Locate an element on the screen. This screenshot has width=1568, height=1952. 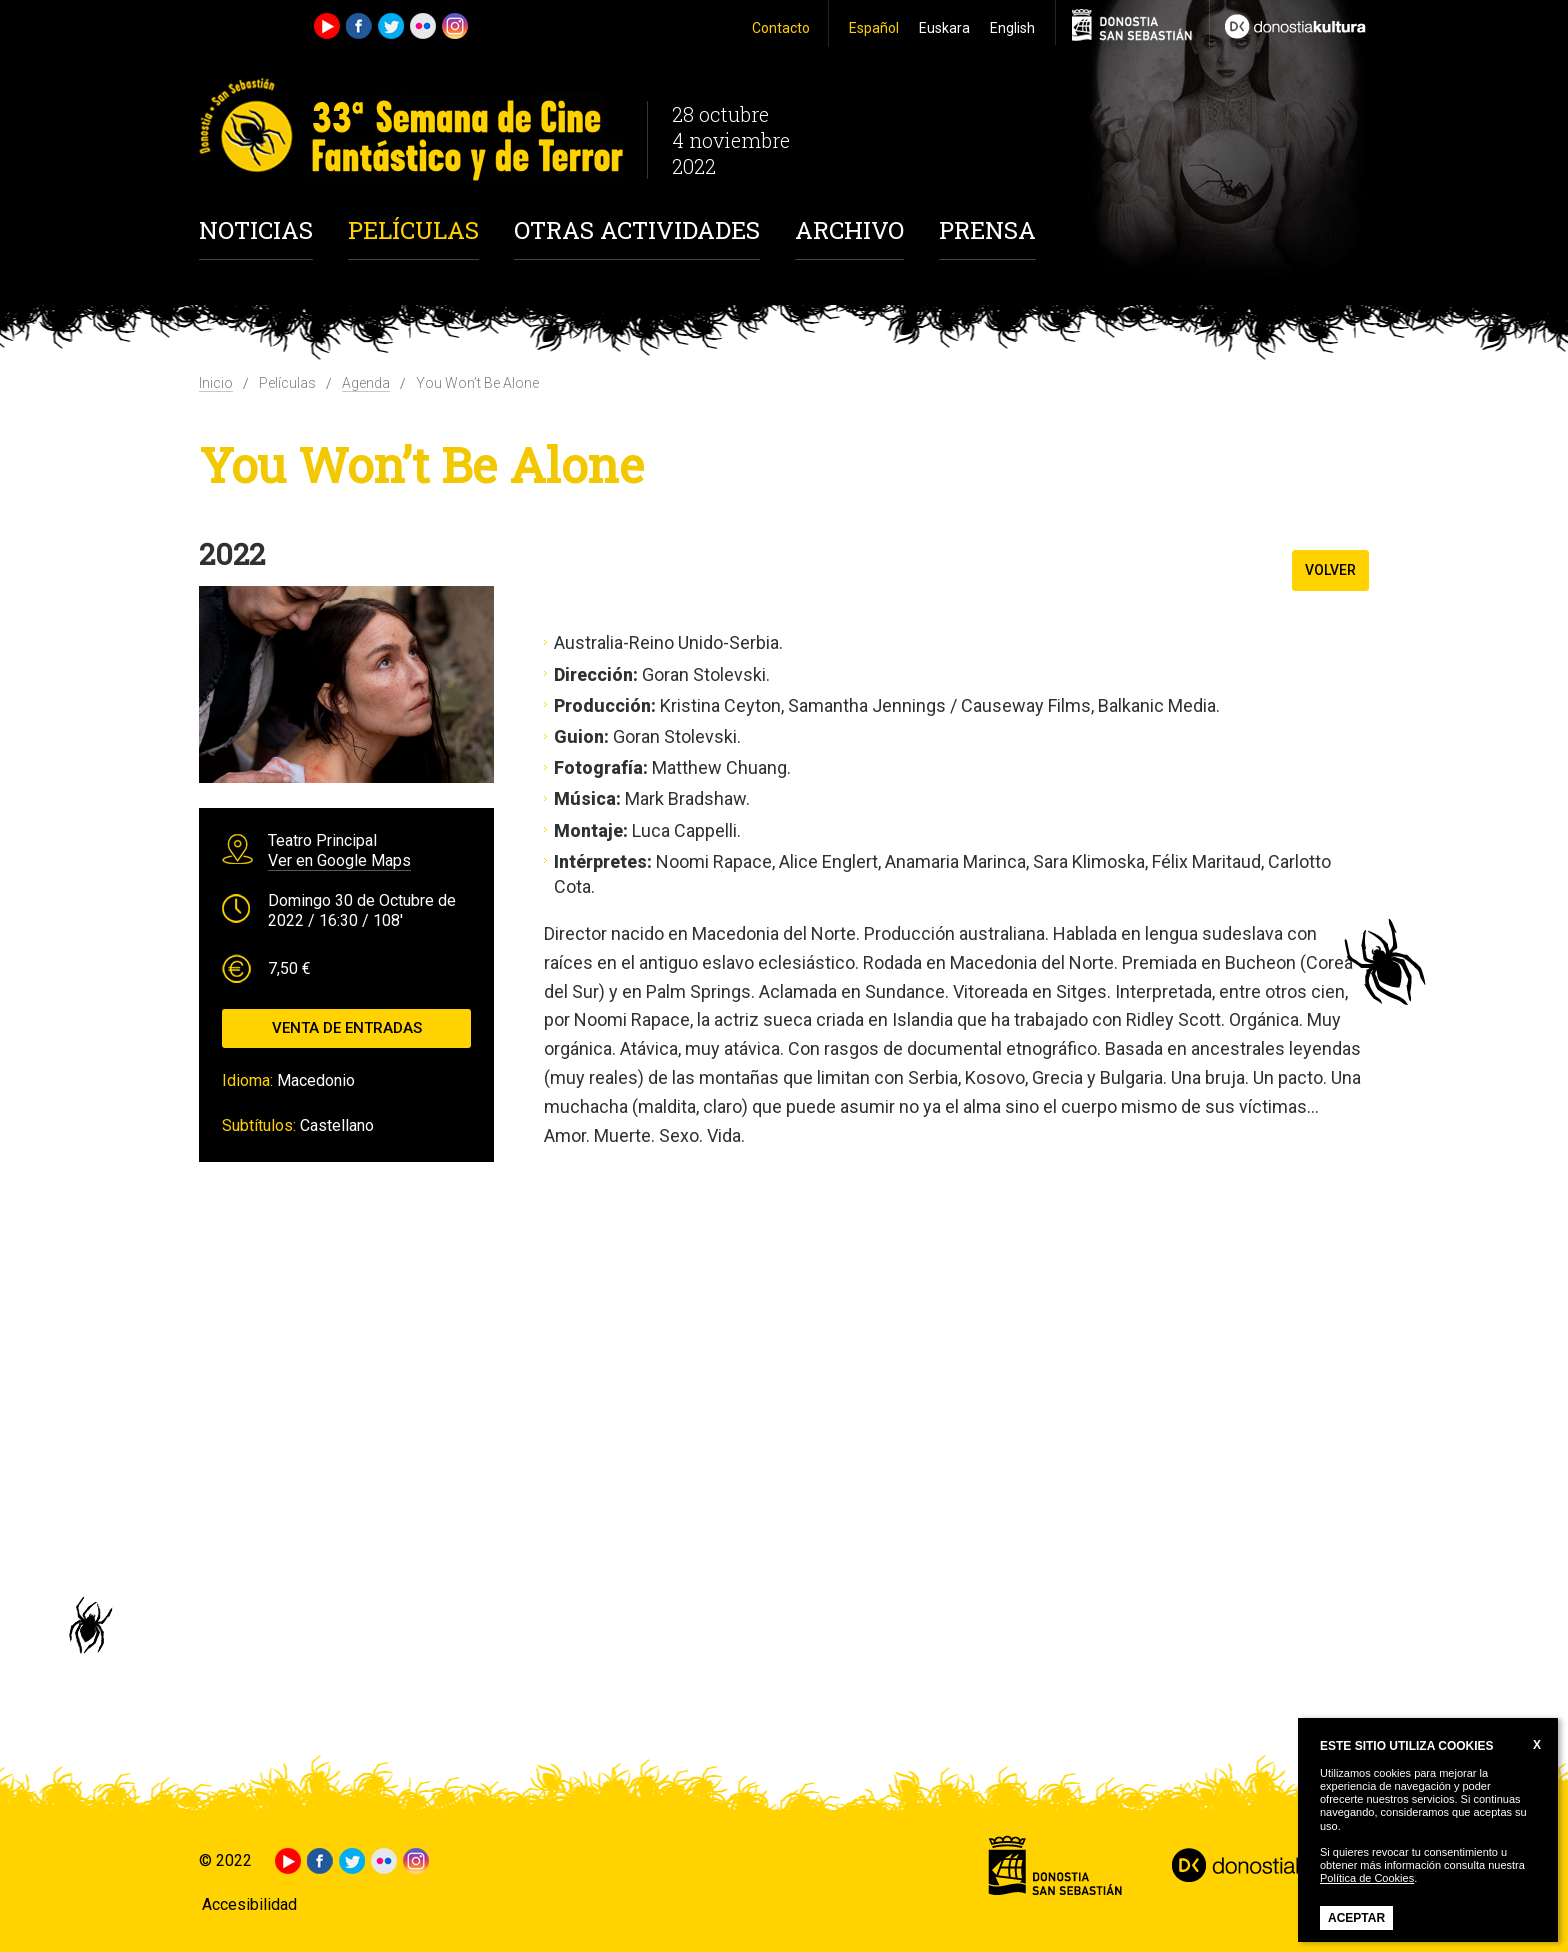
Política de Cookies is located at coordinates (1367, 1878).